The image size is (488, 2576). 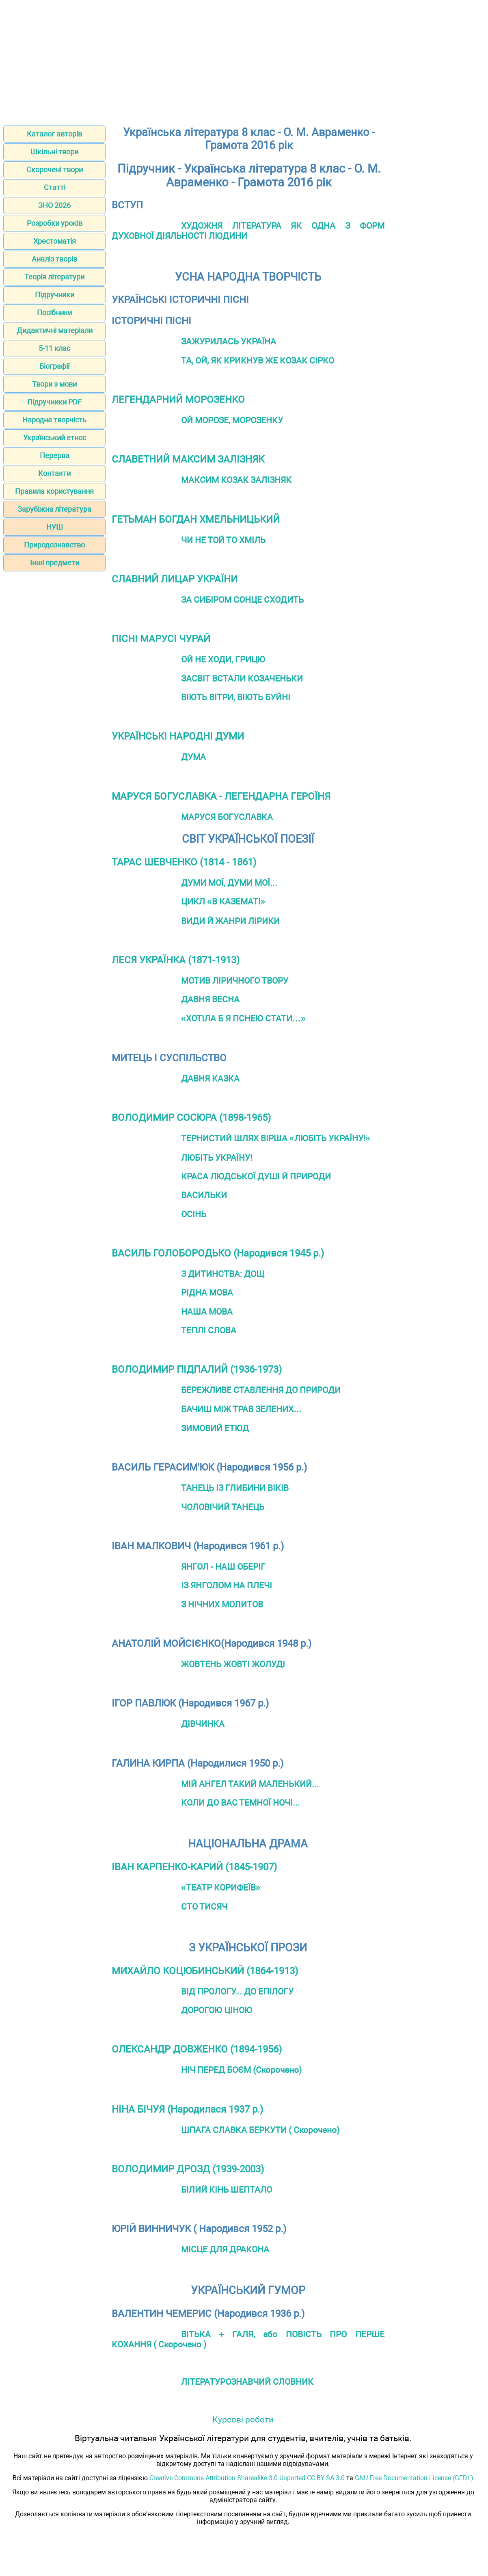 What do you see at coordinates (218, 1253) in the screenshot?
I see `ВАСИЛЬ ГОЛОБОРОДЬКО (Народився 1945 р.)` at bounding box center [218, 1253].